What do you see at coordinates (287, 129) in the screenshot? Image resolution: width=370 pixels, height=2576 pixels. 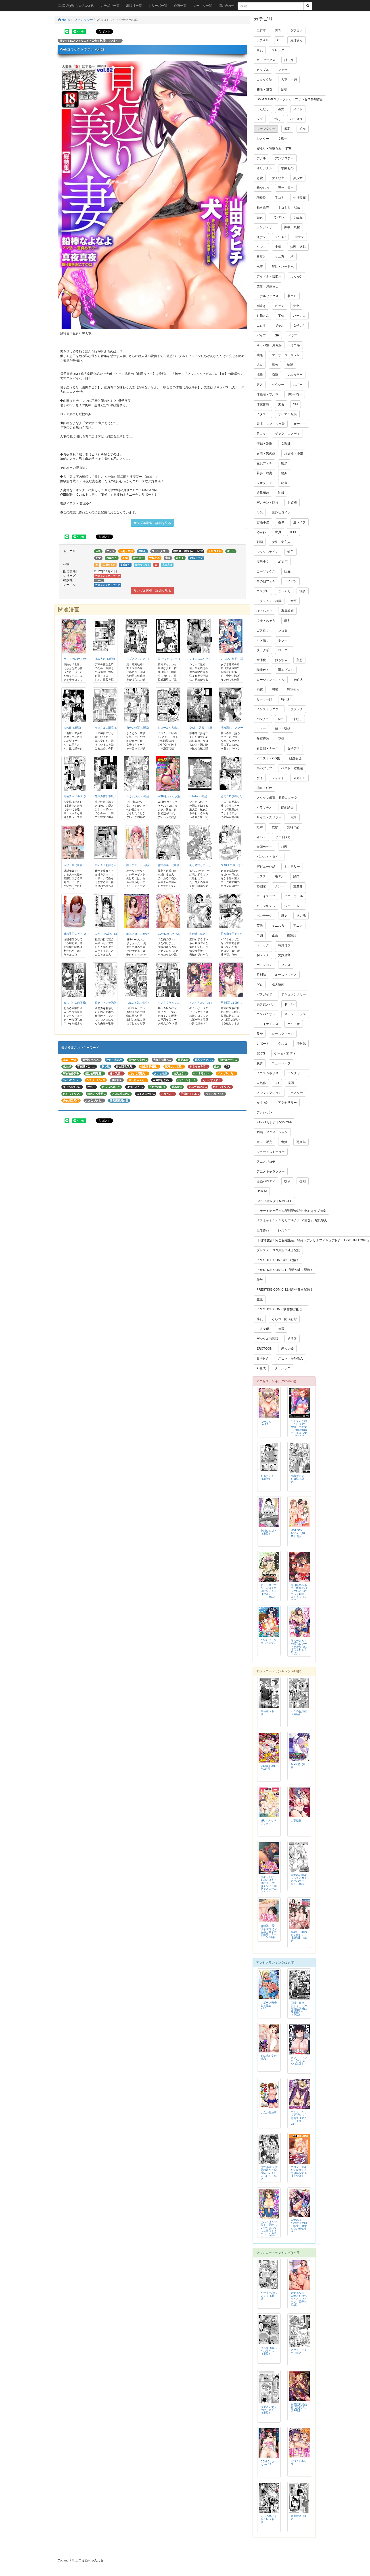 I see `羞恥` at bounding box center [287, 129].